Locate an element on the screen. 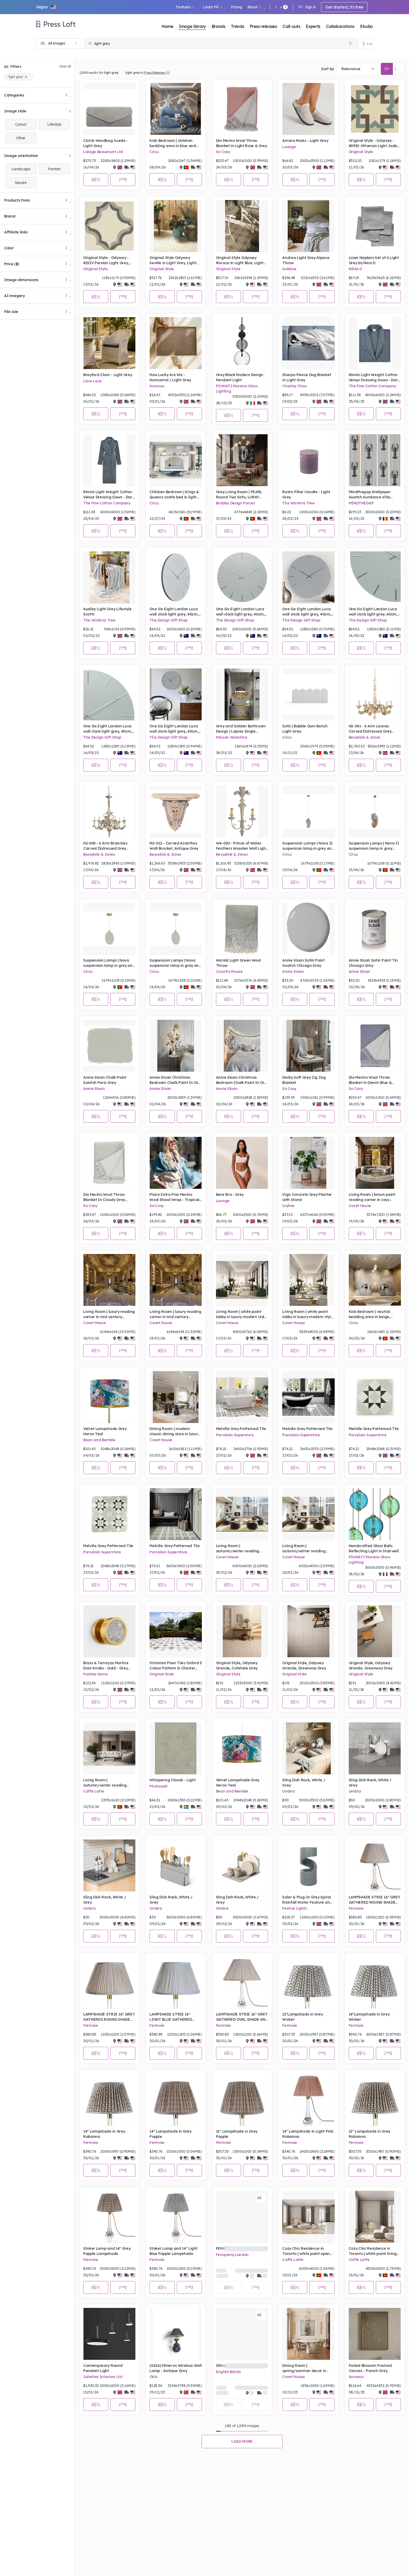  Contemporary Round Pendant Light is located at coordinates (102, 2368).